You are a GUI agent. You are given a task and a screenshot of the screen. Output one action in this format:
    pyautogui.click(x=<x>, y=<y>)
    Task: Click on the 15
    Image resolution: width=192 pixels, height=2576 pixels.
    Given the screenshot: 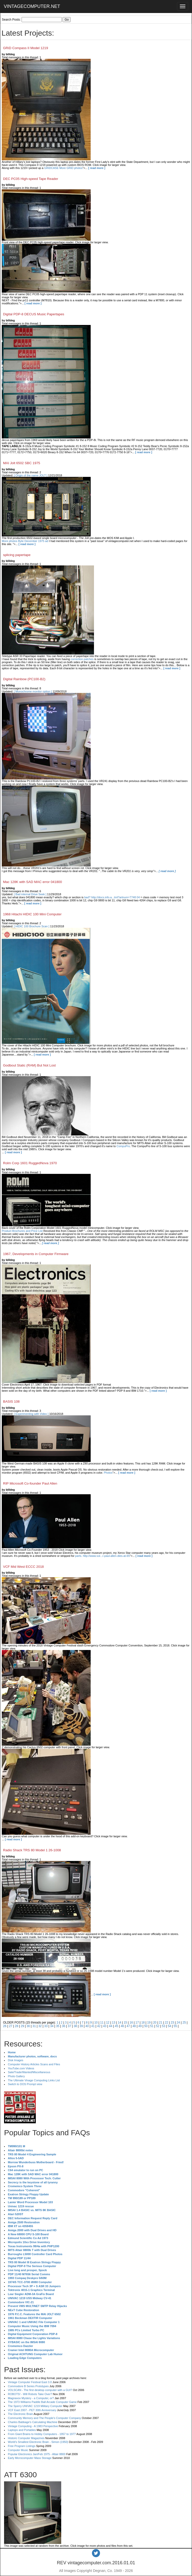 What is the action you would take?
    pyautogui.click(x=125, y=2022)
    